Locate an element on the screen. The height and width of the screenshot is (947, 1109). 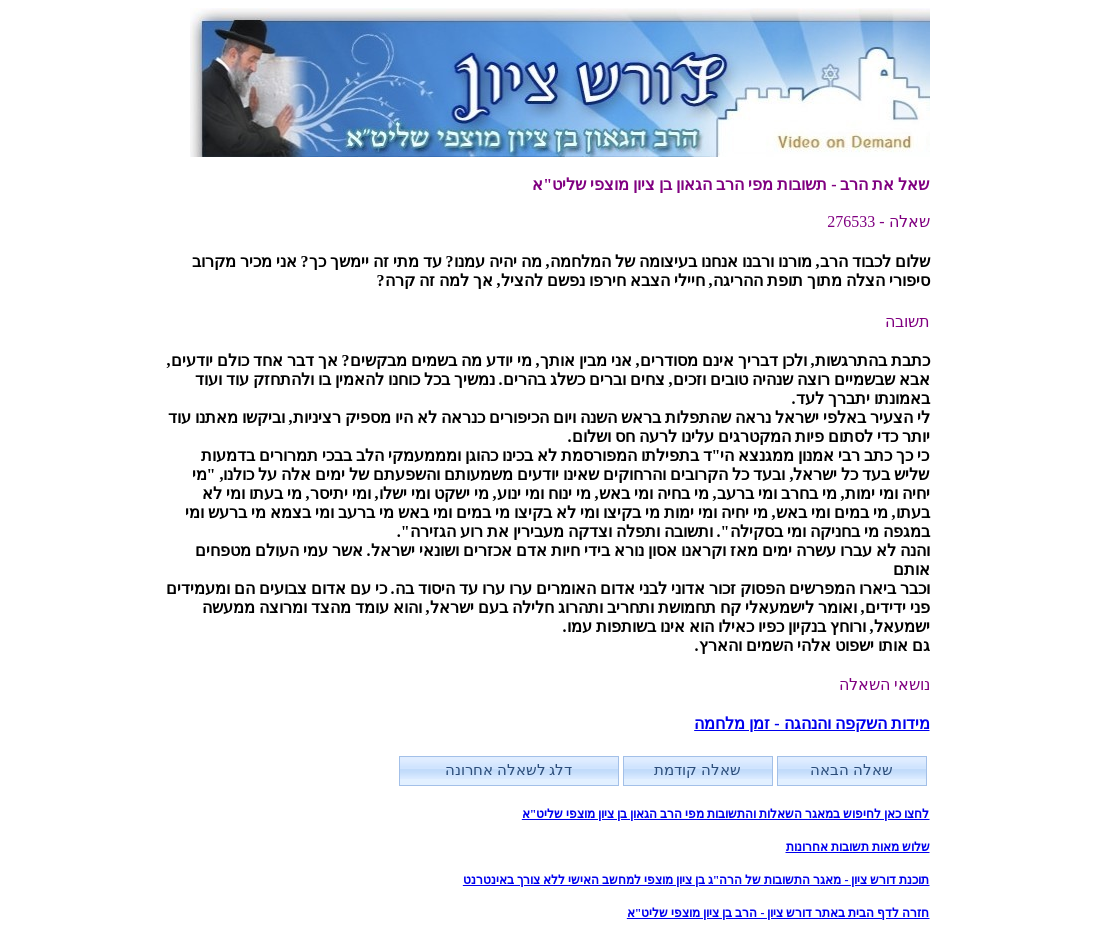
תוכנת דורש ציון - מאגר התשובות של הרה"ג בן ציון מוצפי למחשב האישי ללא צורך באינטרנט is located at coordinates (696, 880).